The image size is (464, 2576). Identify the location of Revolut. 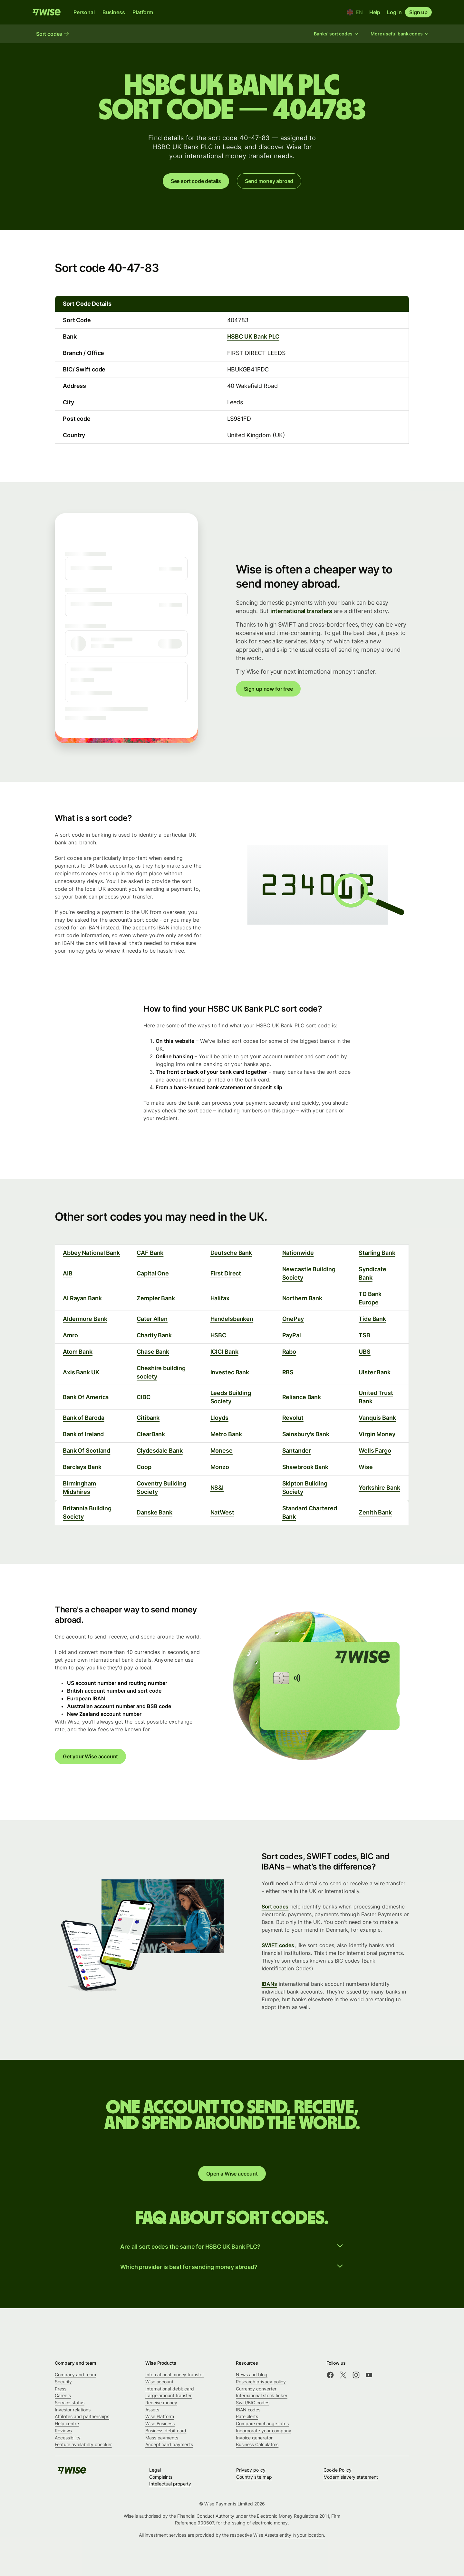
(293, 1417).